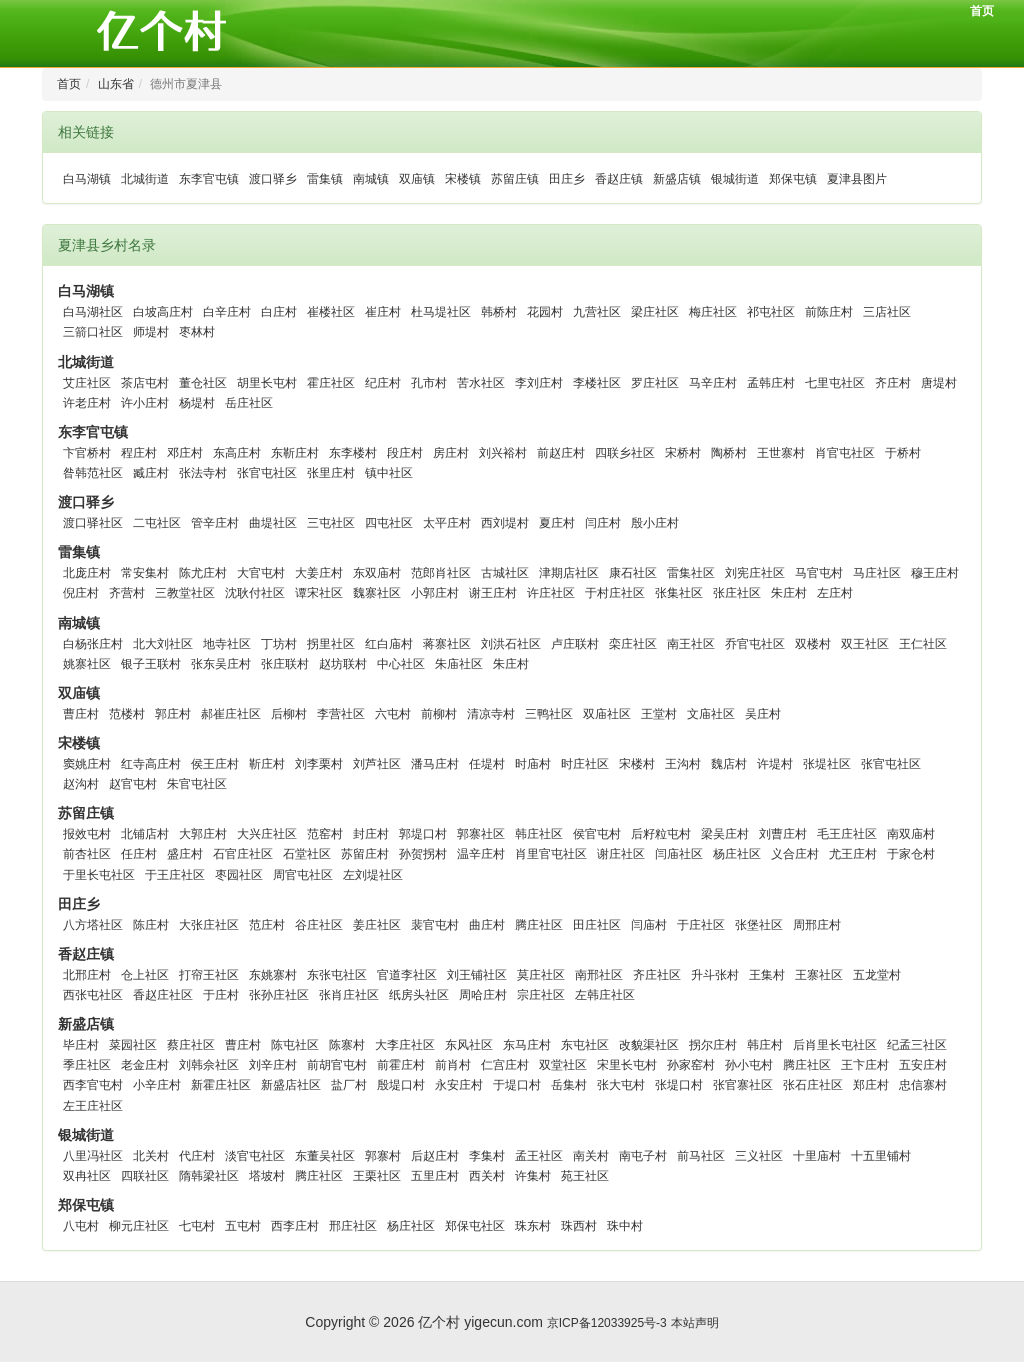  What do you see at coordinates (759, 925) in the screenshot?
I see `张堡社区` at bounding box center [759, 925].